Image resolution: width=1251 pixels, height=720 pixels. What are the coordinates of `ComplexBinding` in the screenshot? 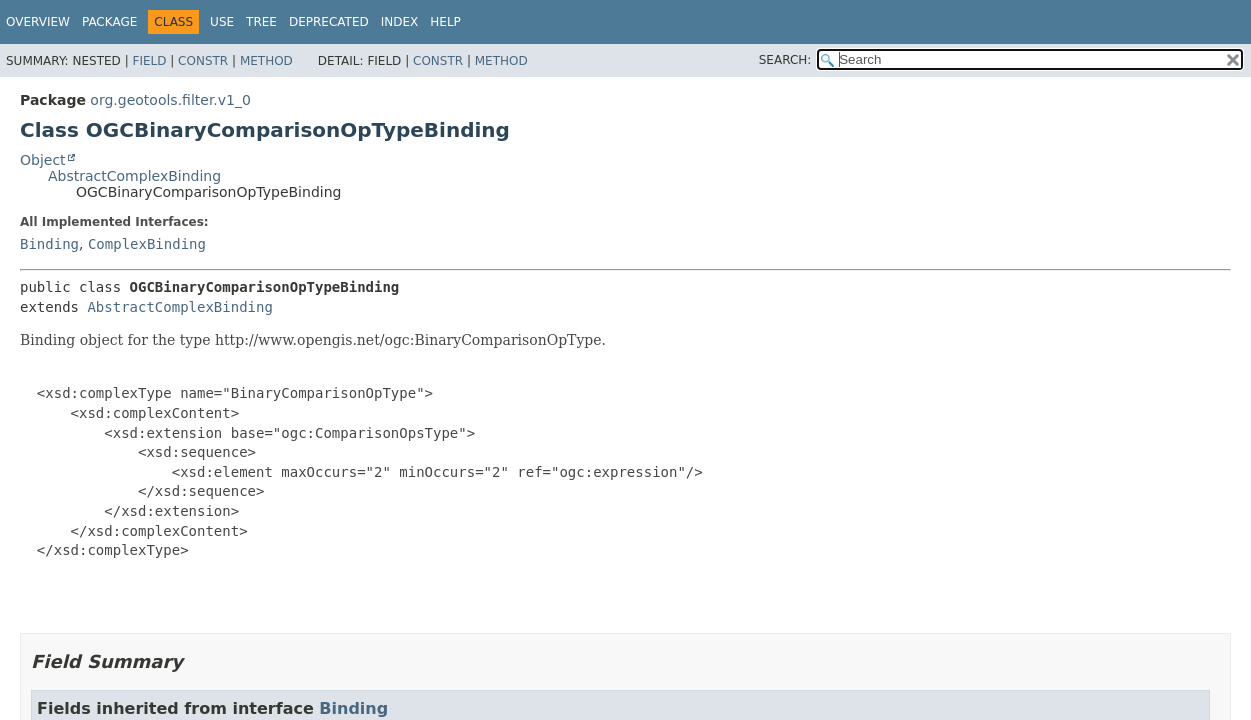 It's located at (147, 244).